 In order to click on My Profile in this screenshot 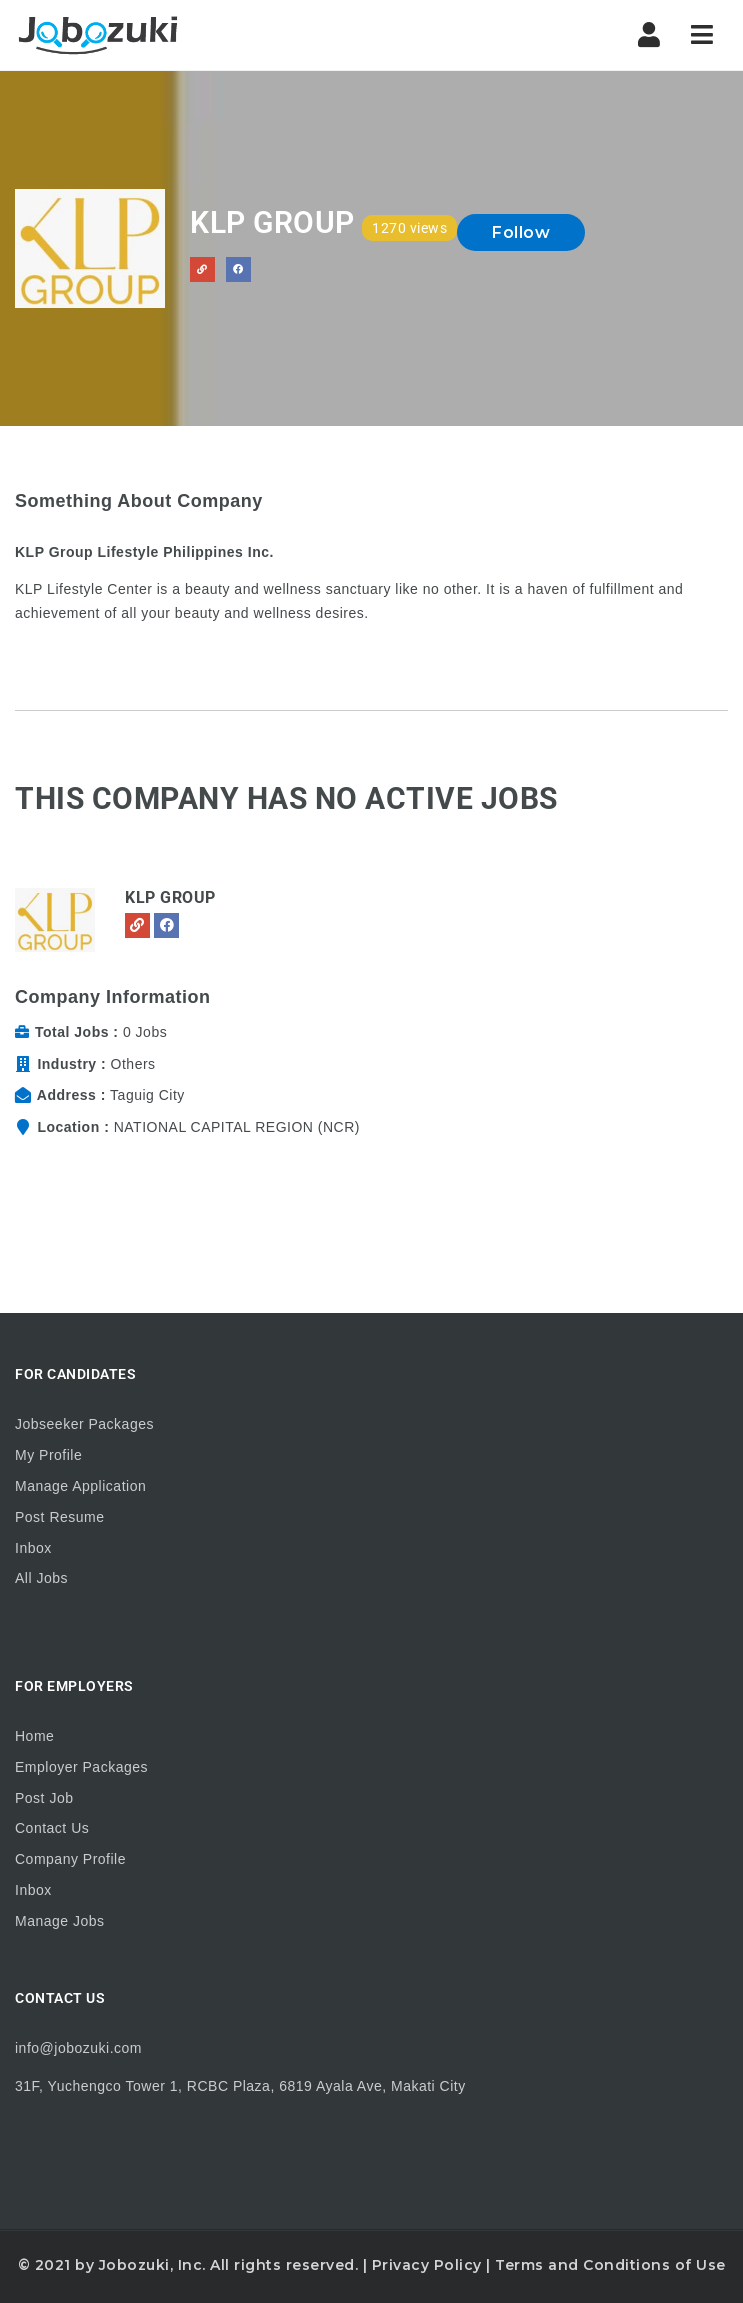, I will do `click(48, 1455)`.